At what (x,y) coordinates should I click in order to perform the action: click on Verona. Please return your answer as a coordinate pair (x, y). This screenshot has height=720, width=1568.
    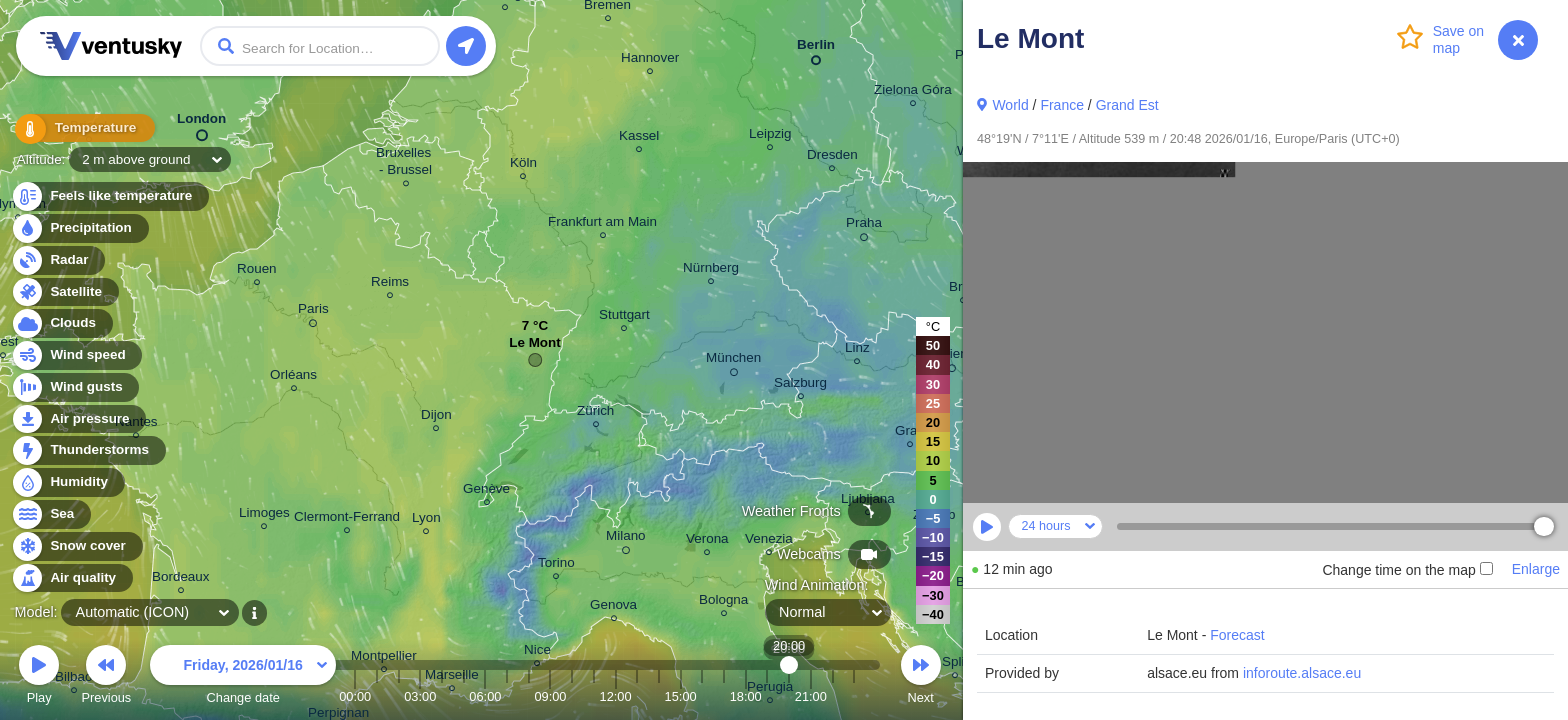
    Looking at the image, I should click on (707, 541).